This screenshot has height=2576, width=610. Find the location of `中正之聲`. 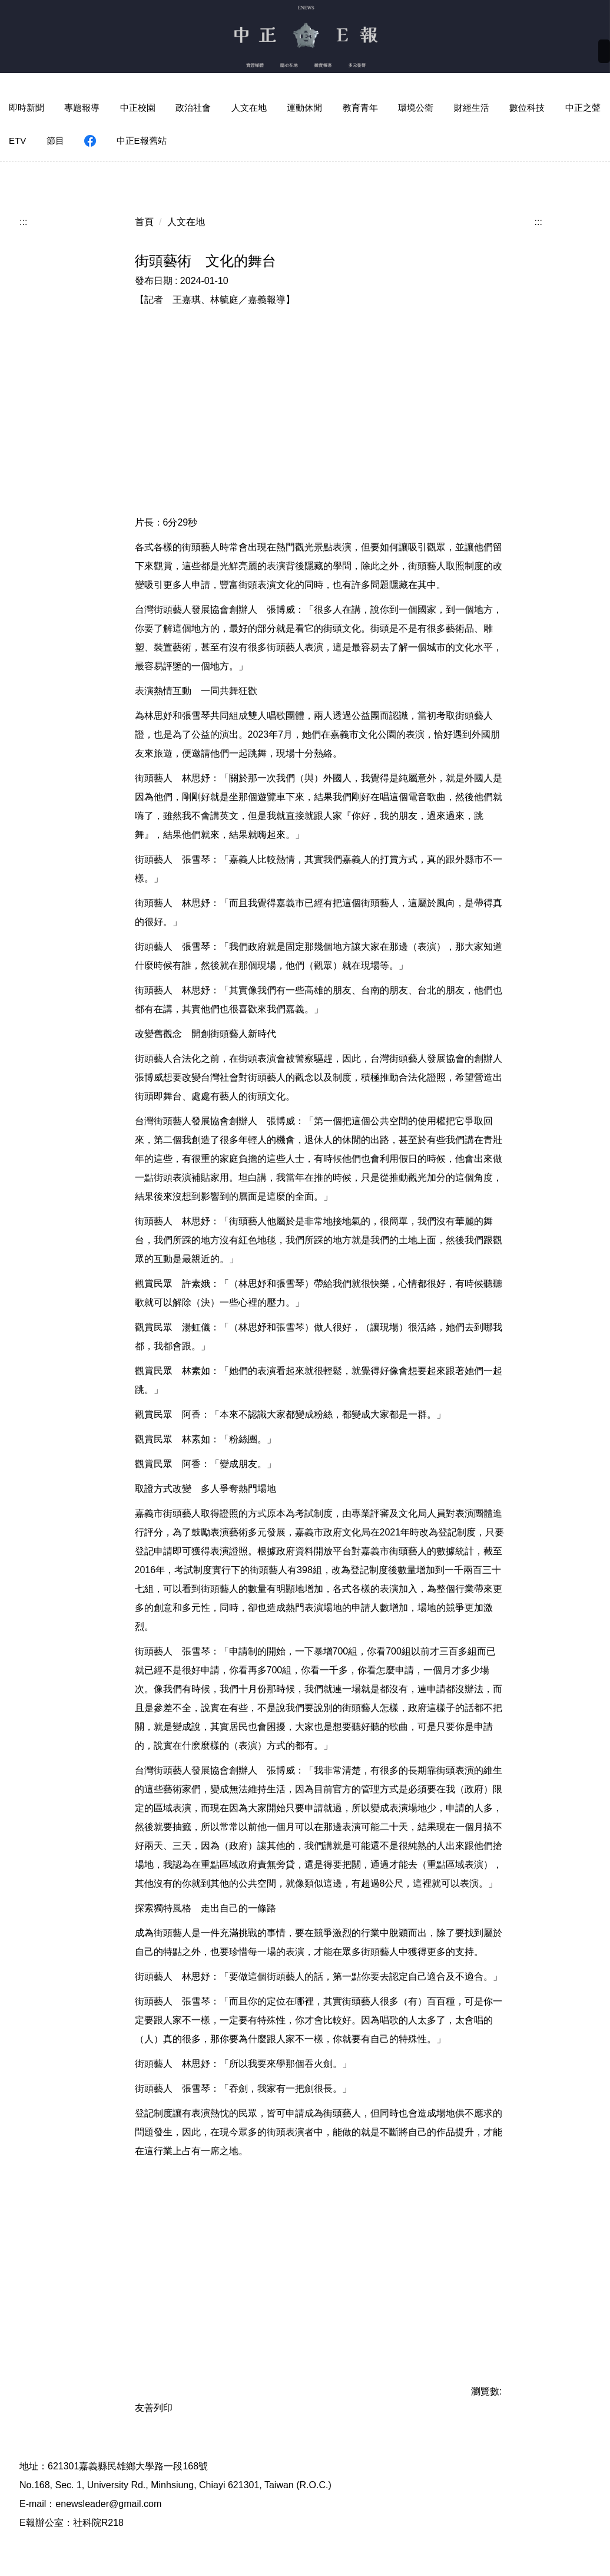

中正之聲 is located at coordinates (583, 108).